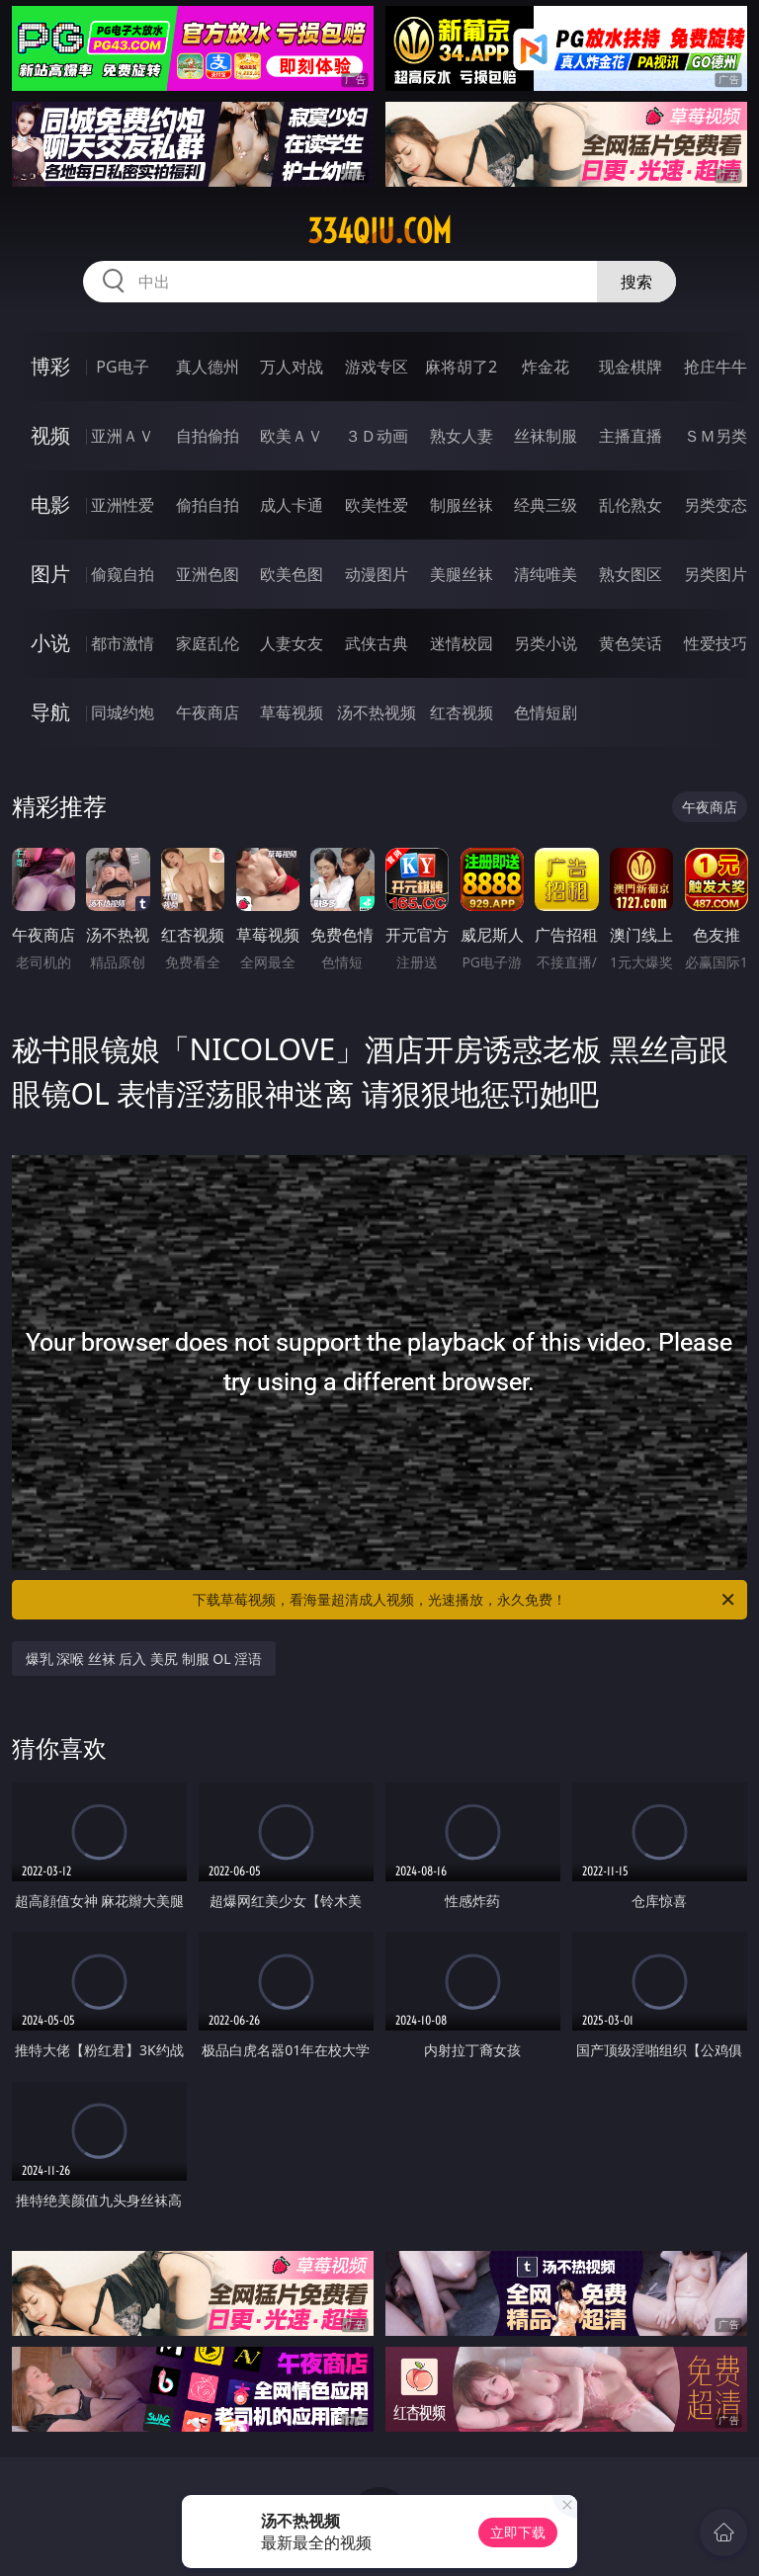  I want to click on 立即下载, so click(518, 2532).